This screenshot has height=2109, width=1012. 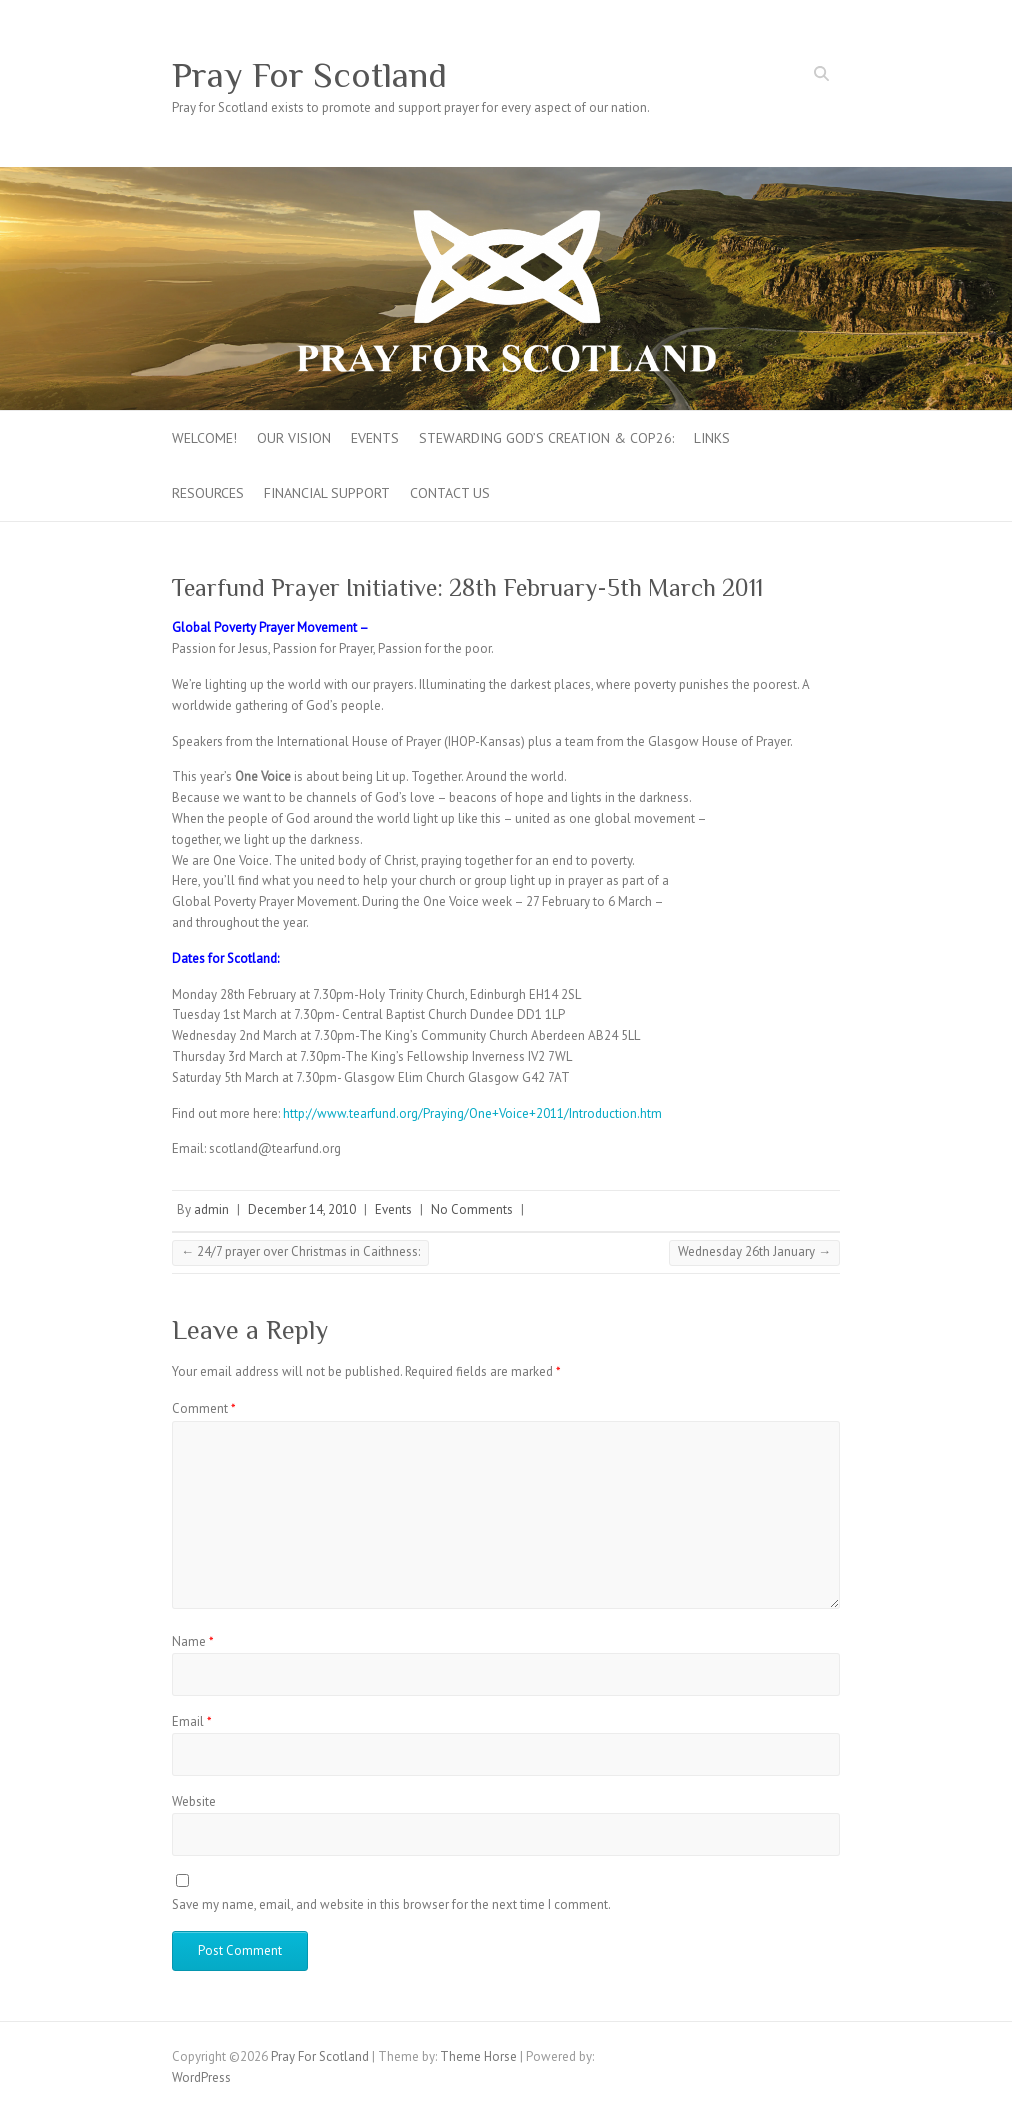 What do you see at coordinates (300, 1251) in the screenshot?
I see `24/7 prayer over Christmas in Caithness:` at bounding box center [300, 1251].